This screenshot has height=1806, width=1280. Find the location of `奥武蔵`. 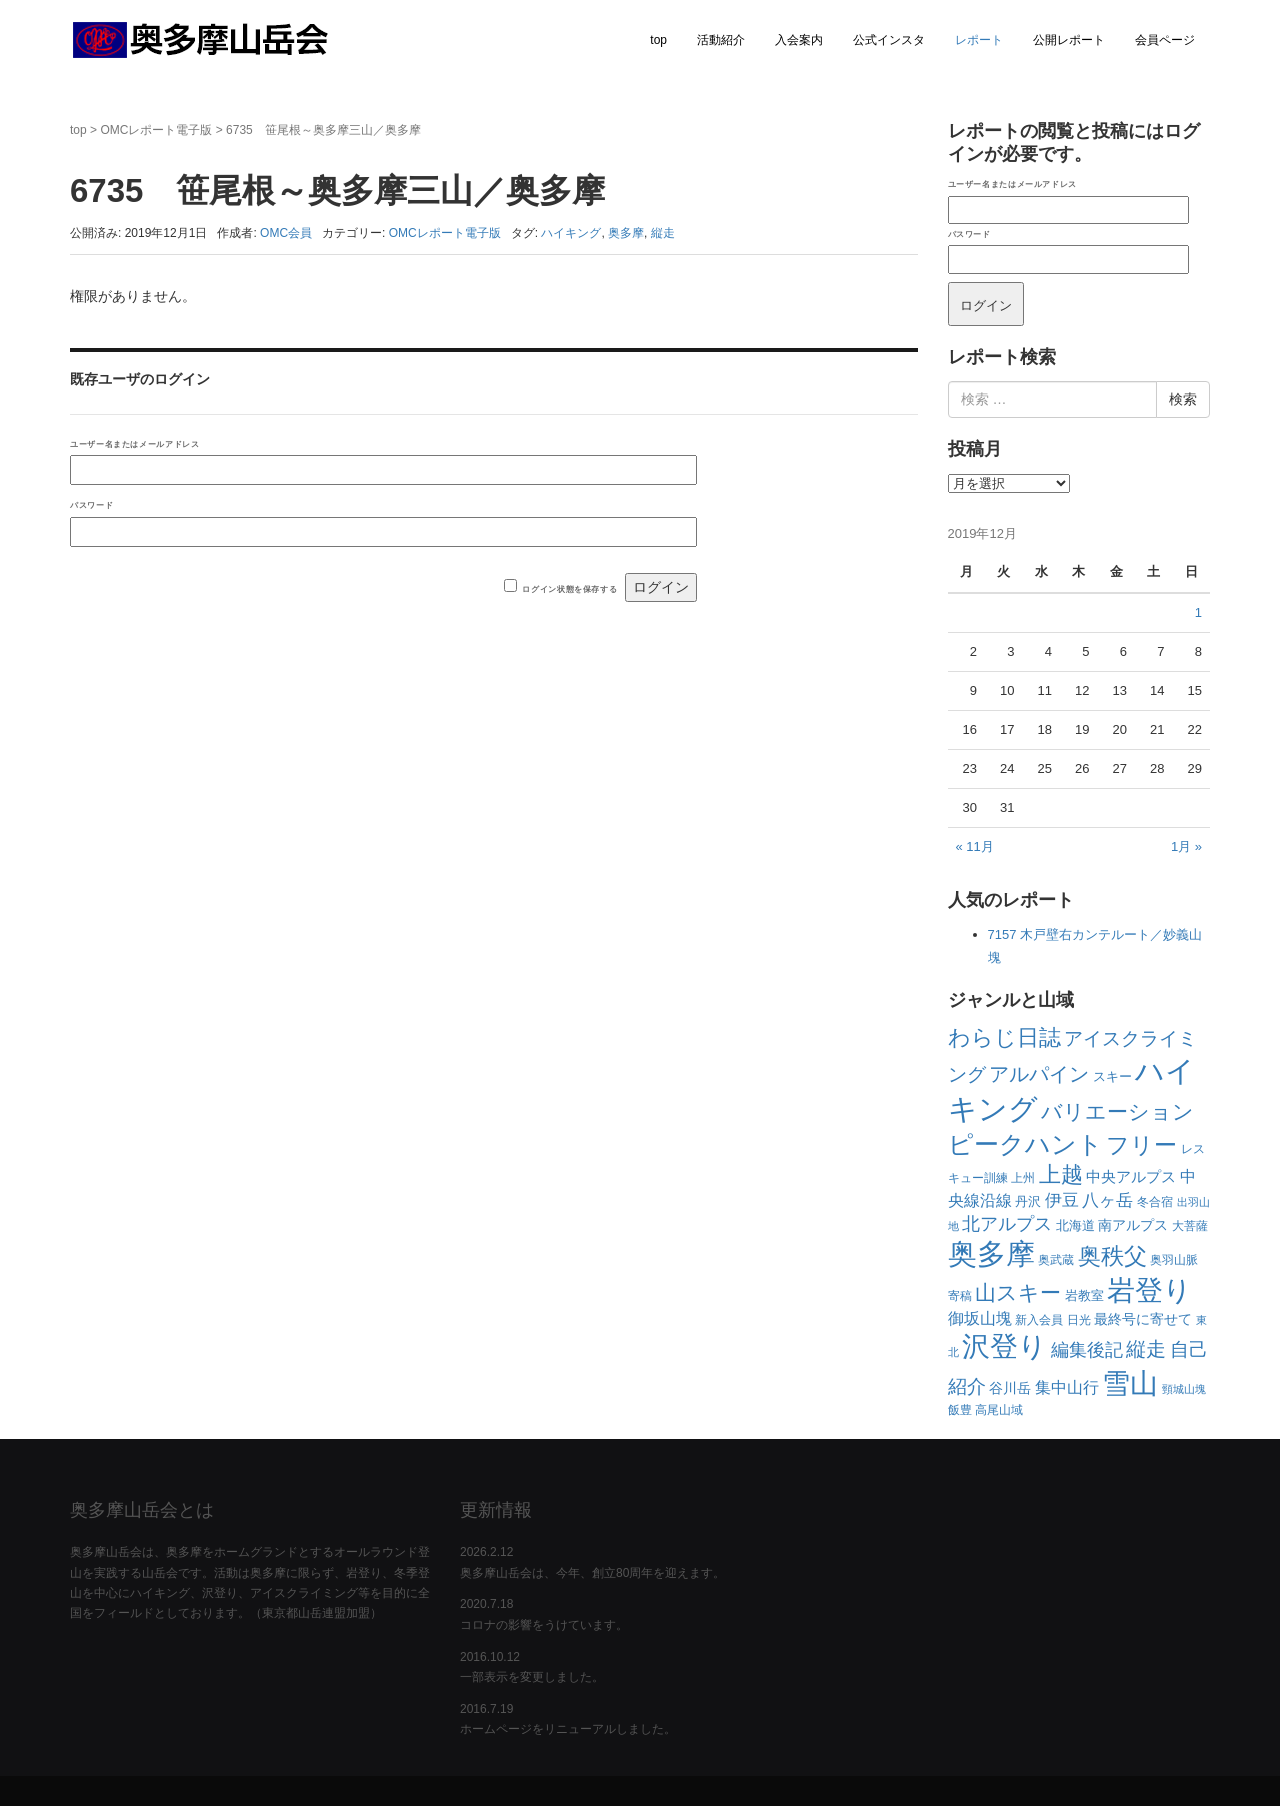

奥武蔵 is located at coordinates (1056, 1260).